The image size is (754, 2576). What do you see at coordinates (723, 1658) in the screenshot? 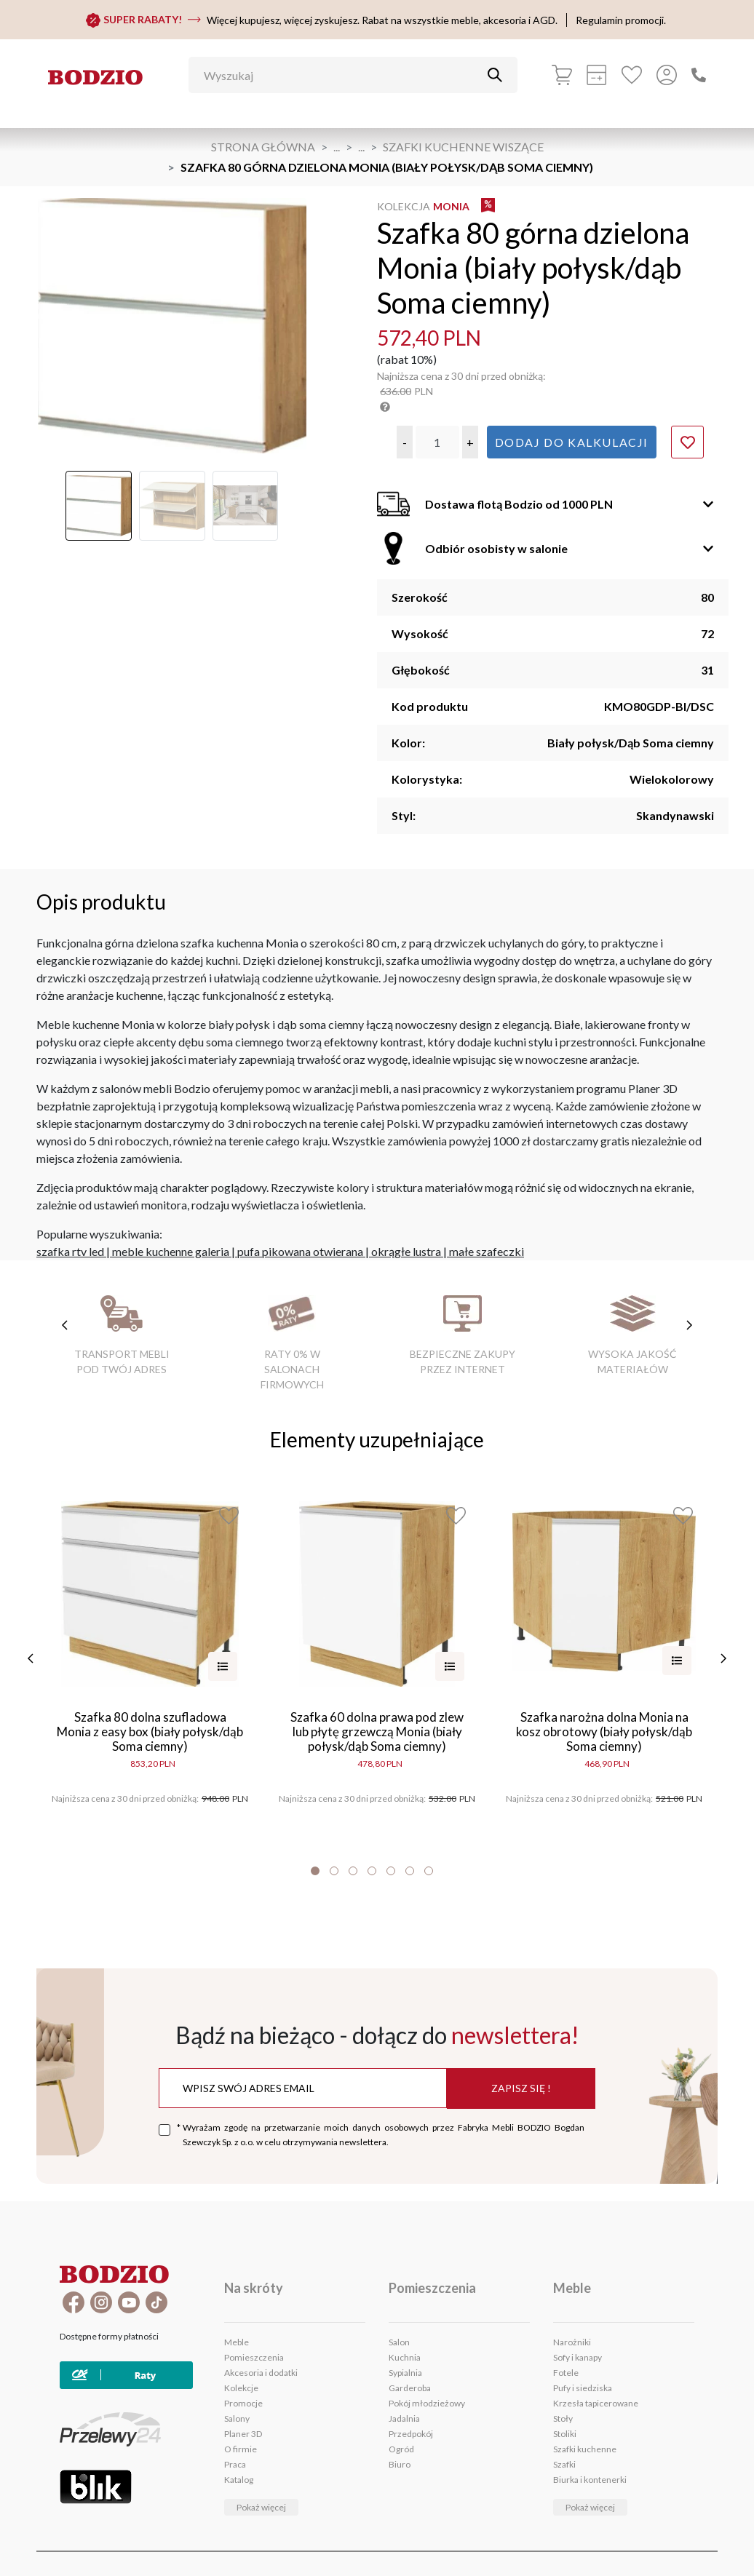
I see `[następne]` at bounding box center [723, 1658].